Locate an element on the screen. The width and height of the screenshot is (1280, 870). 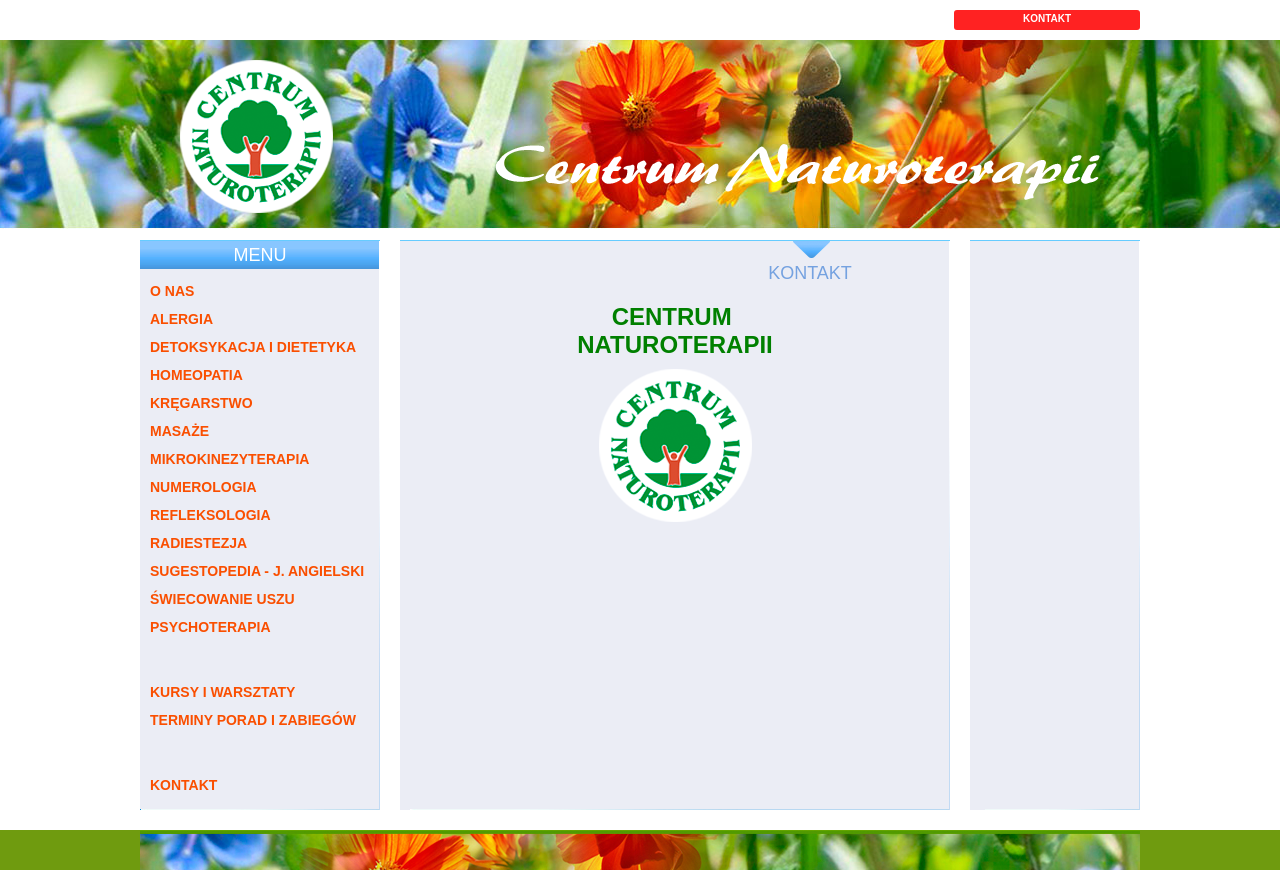
O NAS is located at coordinates (172, 291).